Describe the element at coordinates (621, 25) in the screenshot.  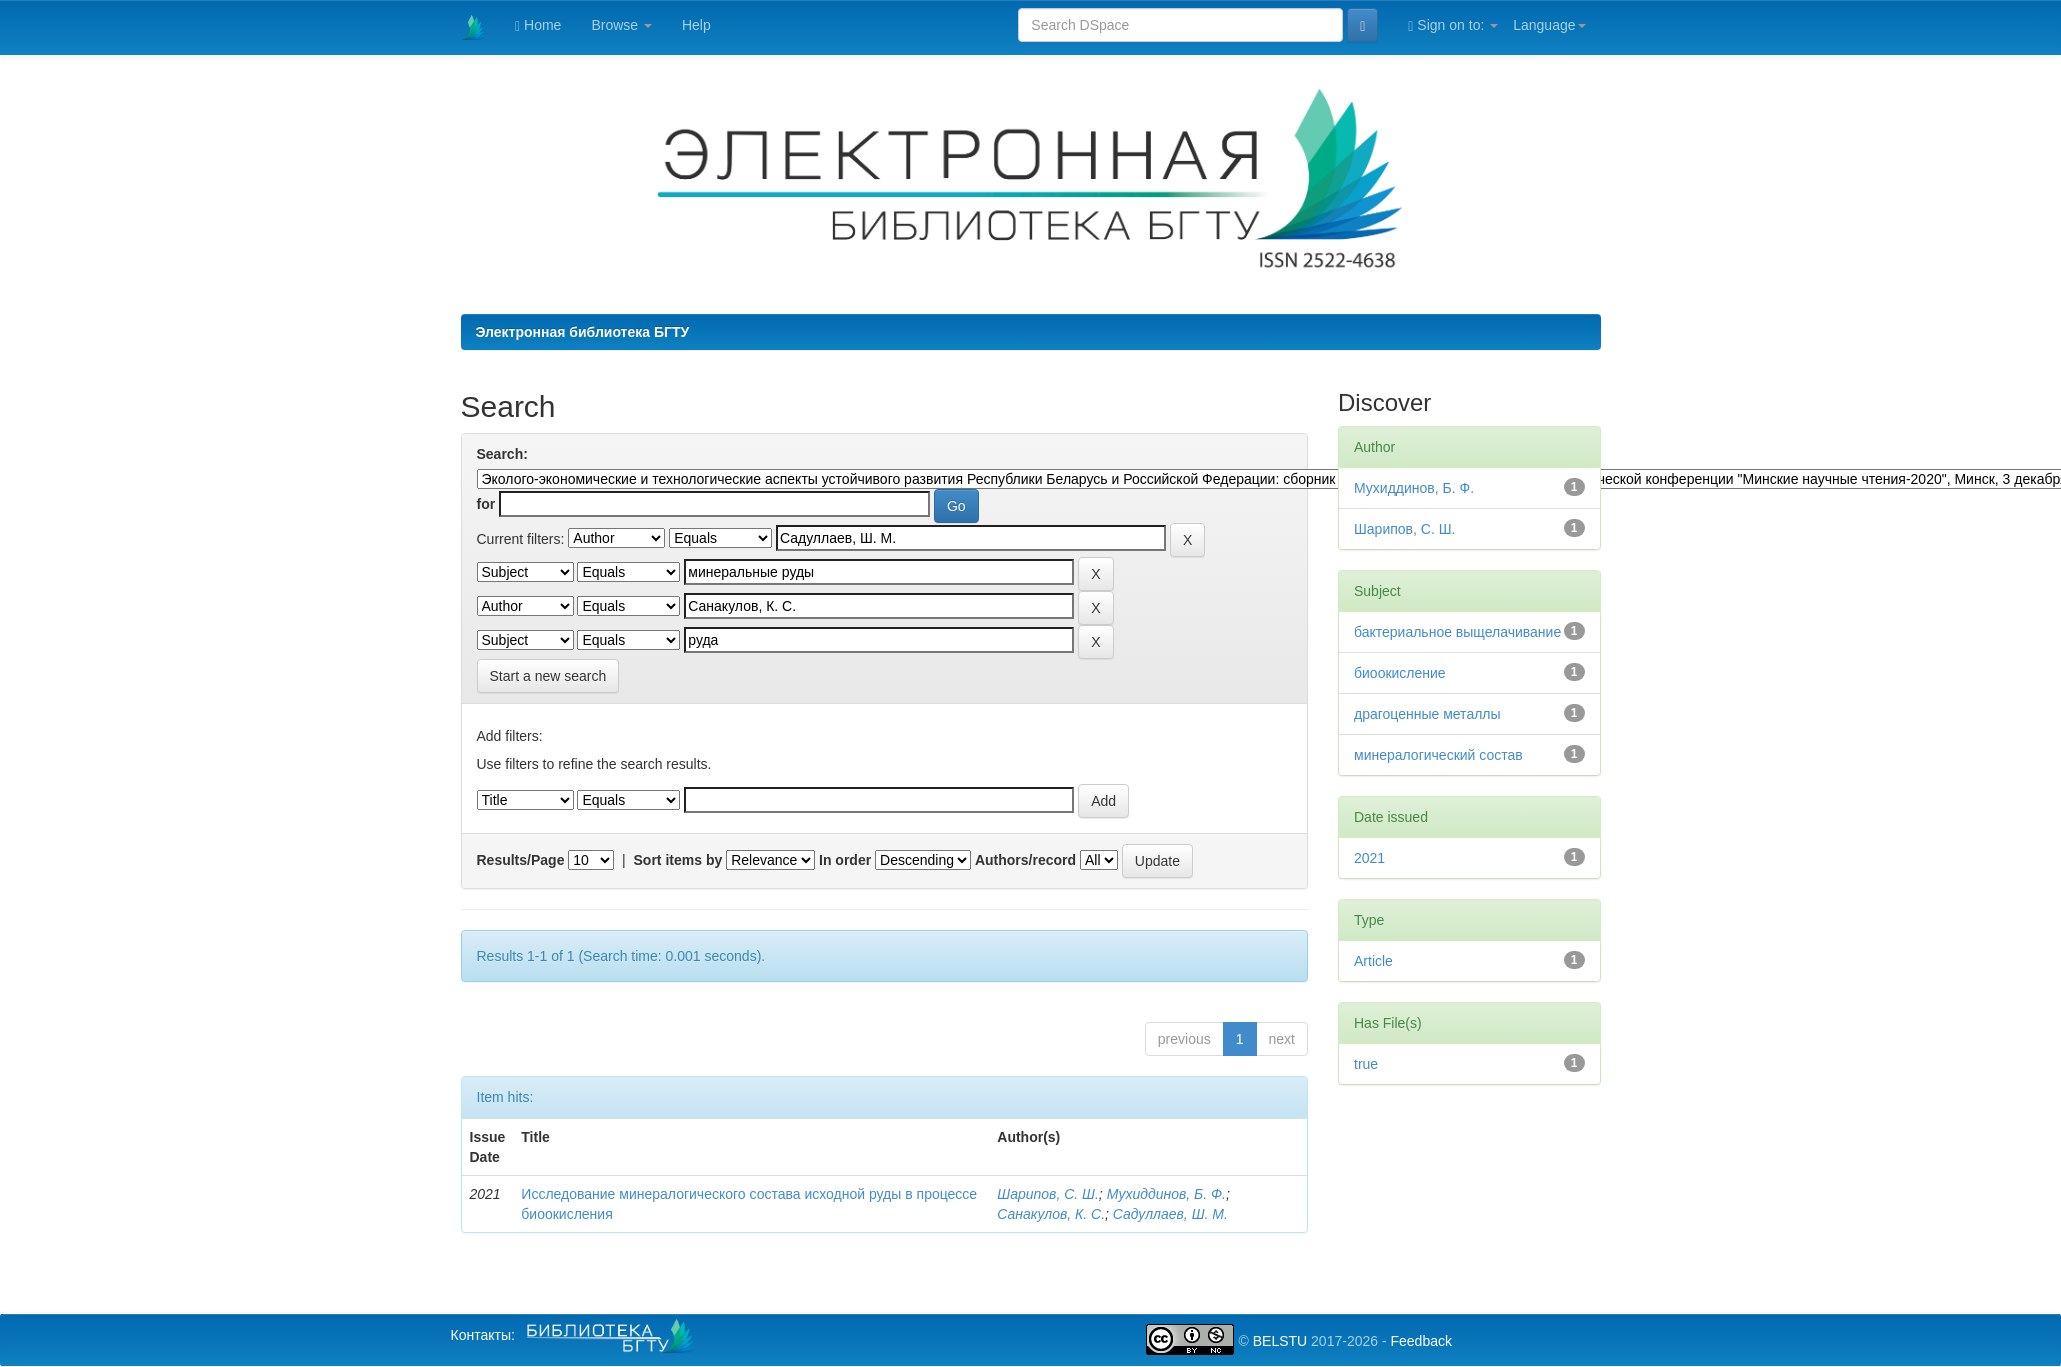
I see `Browse` at that location.